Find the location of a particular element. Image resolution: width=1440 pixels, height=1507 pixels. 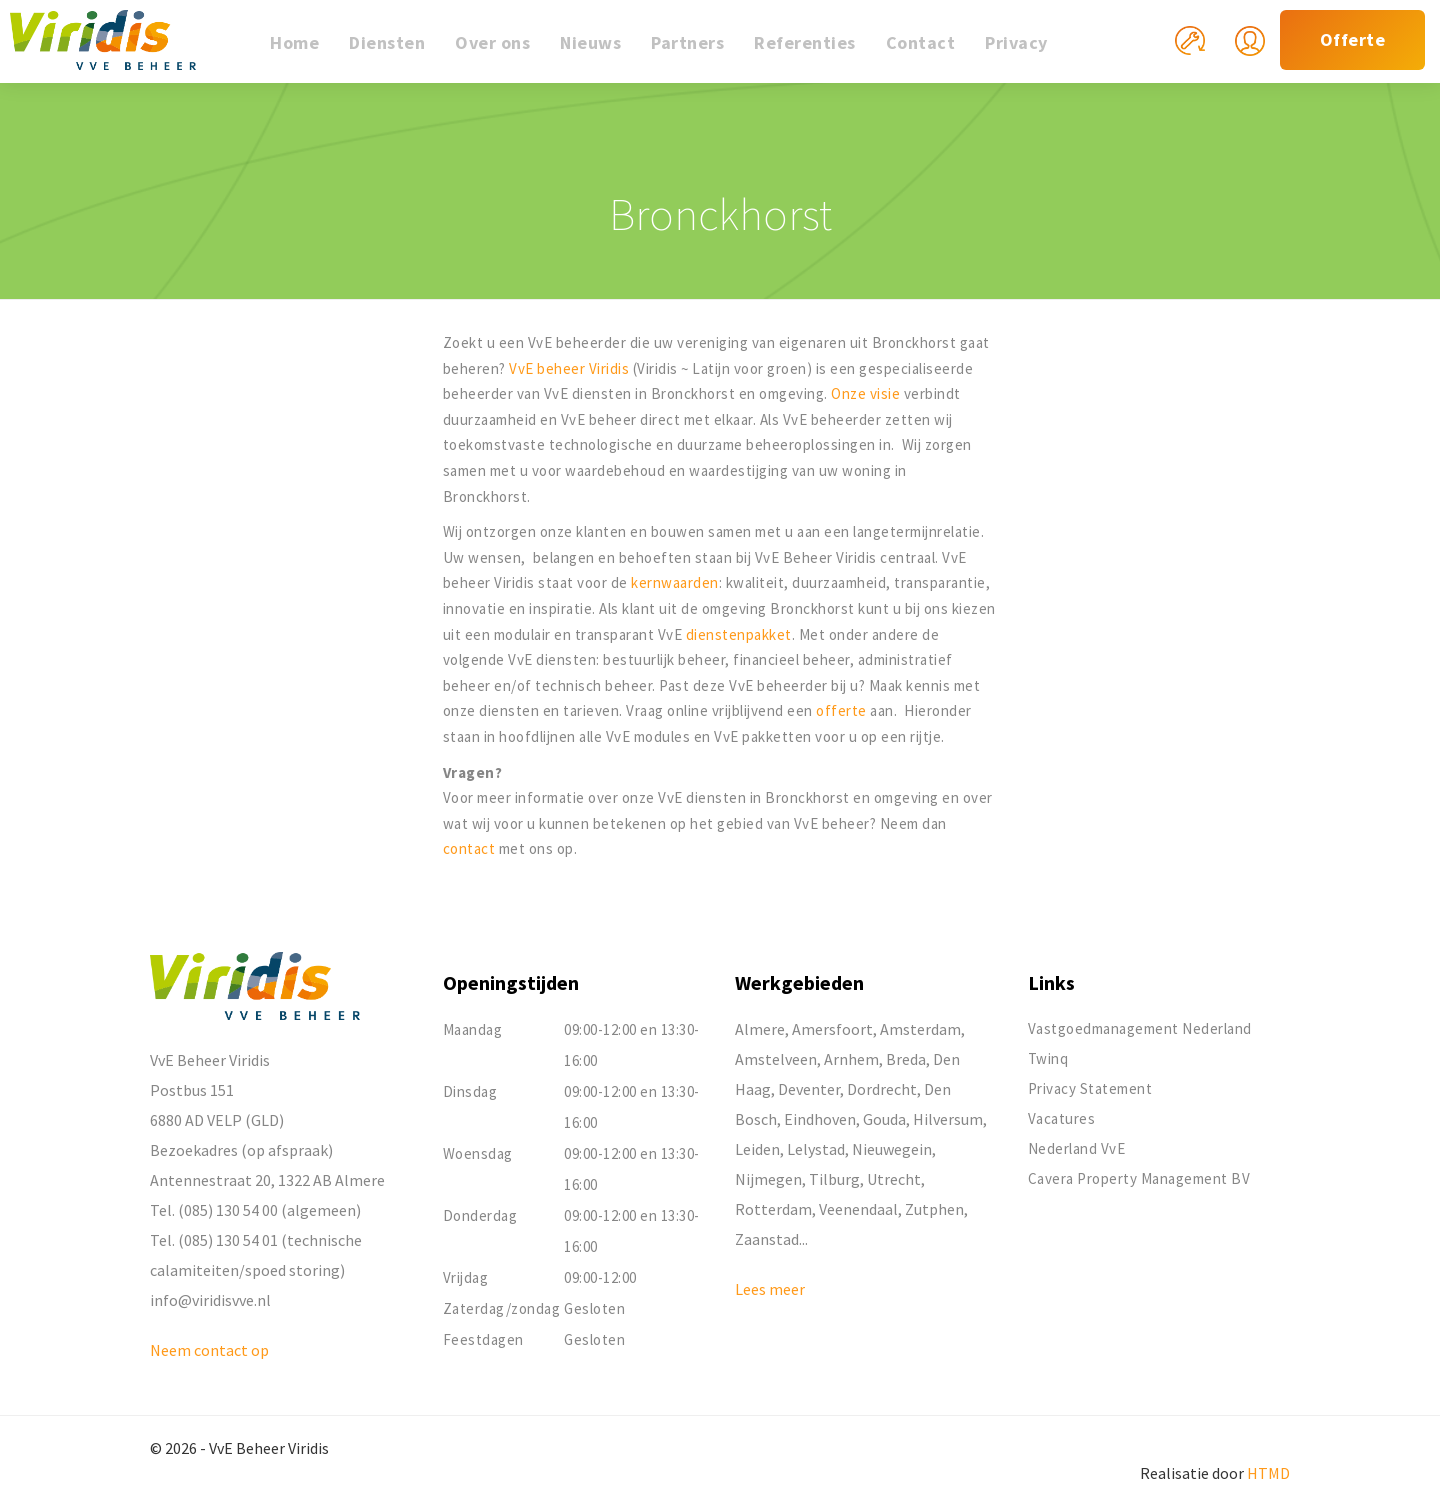

Cavera Property Management BV is located at coordinates (1139, 1178).